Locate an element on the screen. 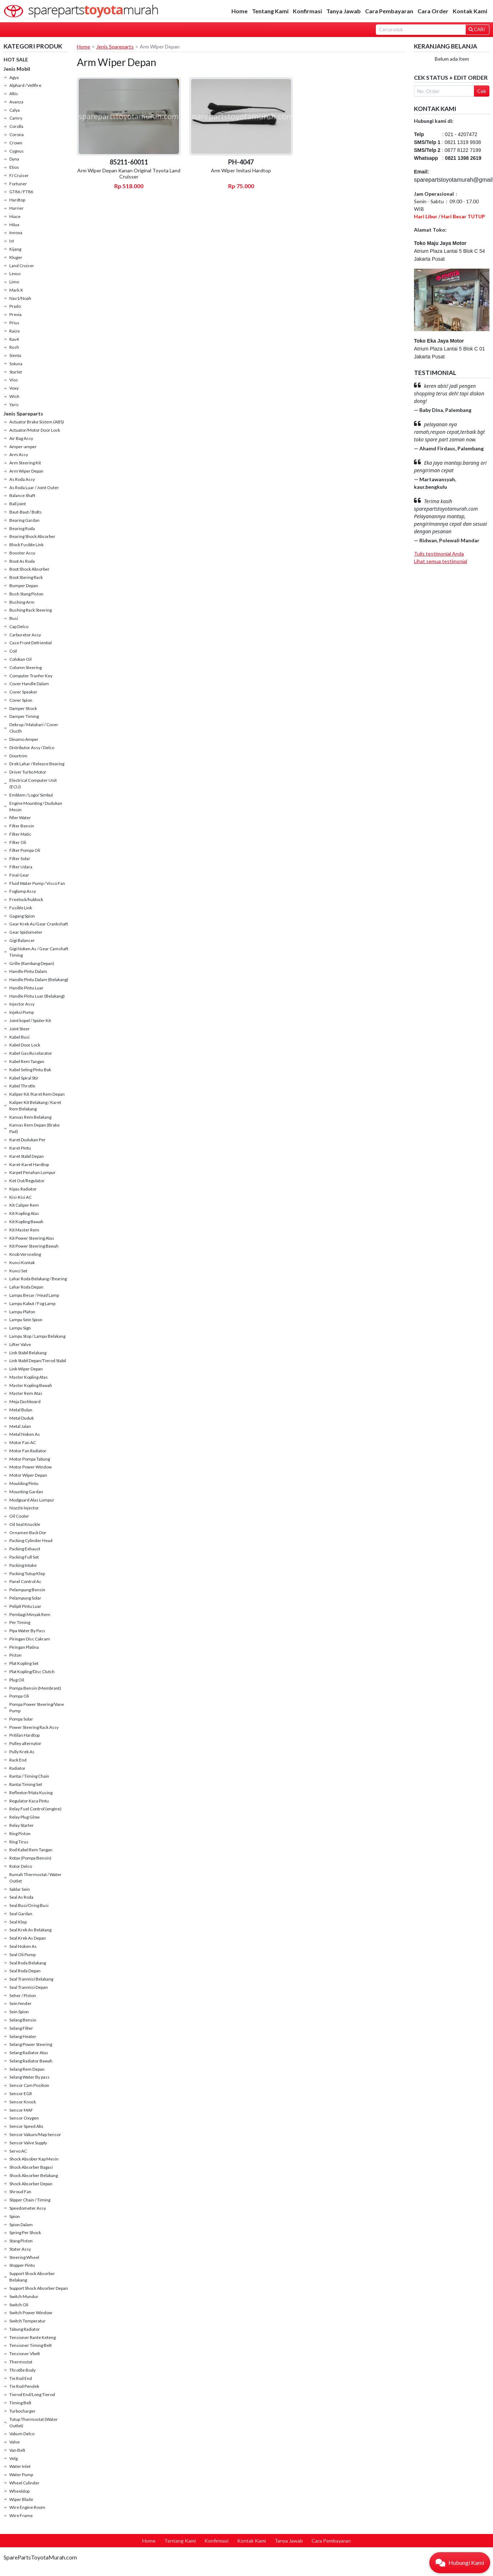 The image size is (493, 2576). Metal Bulan is located at coordinates (20, 1409).